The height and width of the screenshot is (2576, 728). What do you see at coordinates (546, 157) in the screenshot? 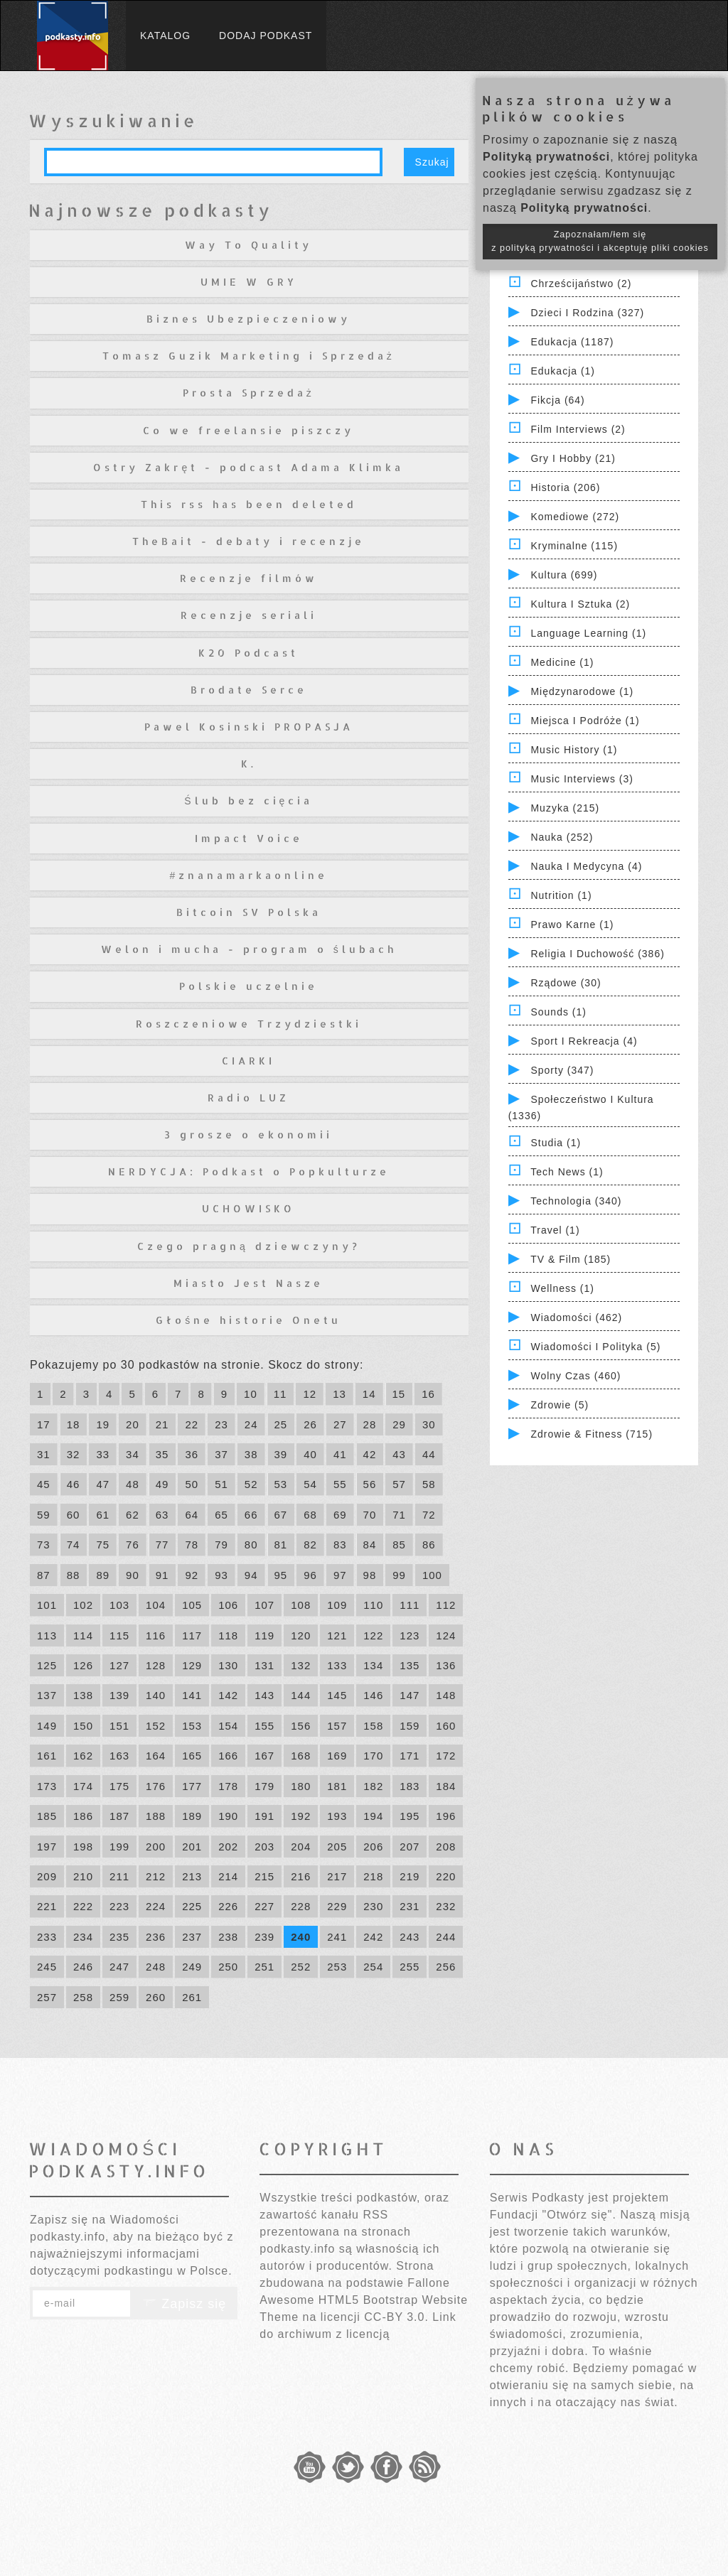
I see `Polityką prywatności` at bounding box center [546, 157].